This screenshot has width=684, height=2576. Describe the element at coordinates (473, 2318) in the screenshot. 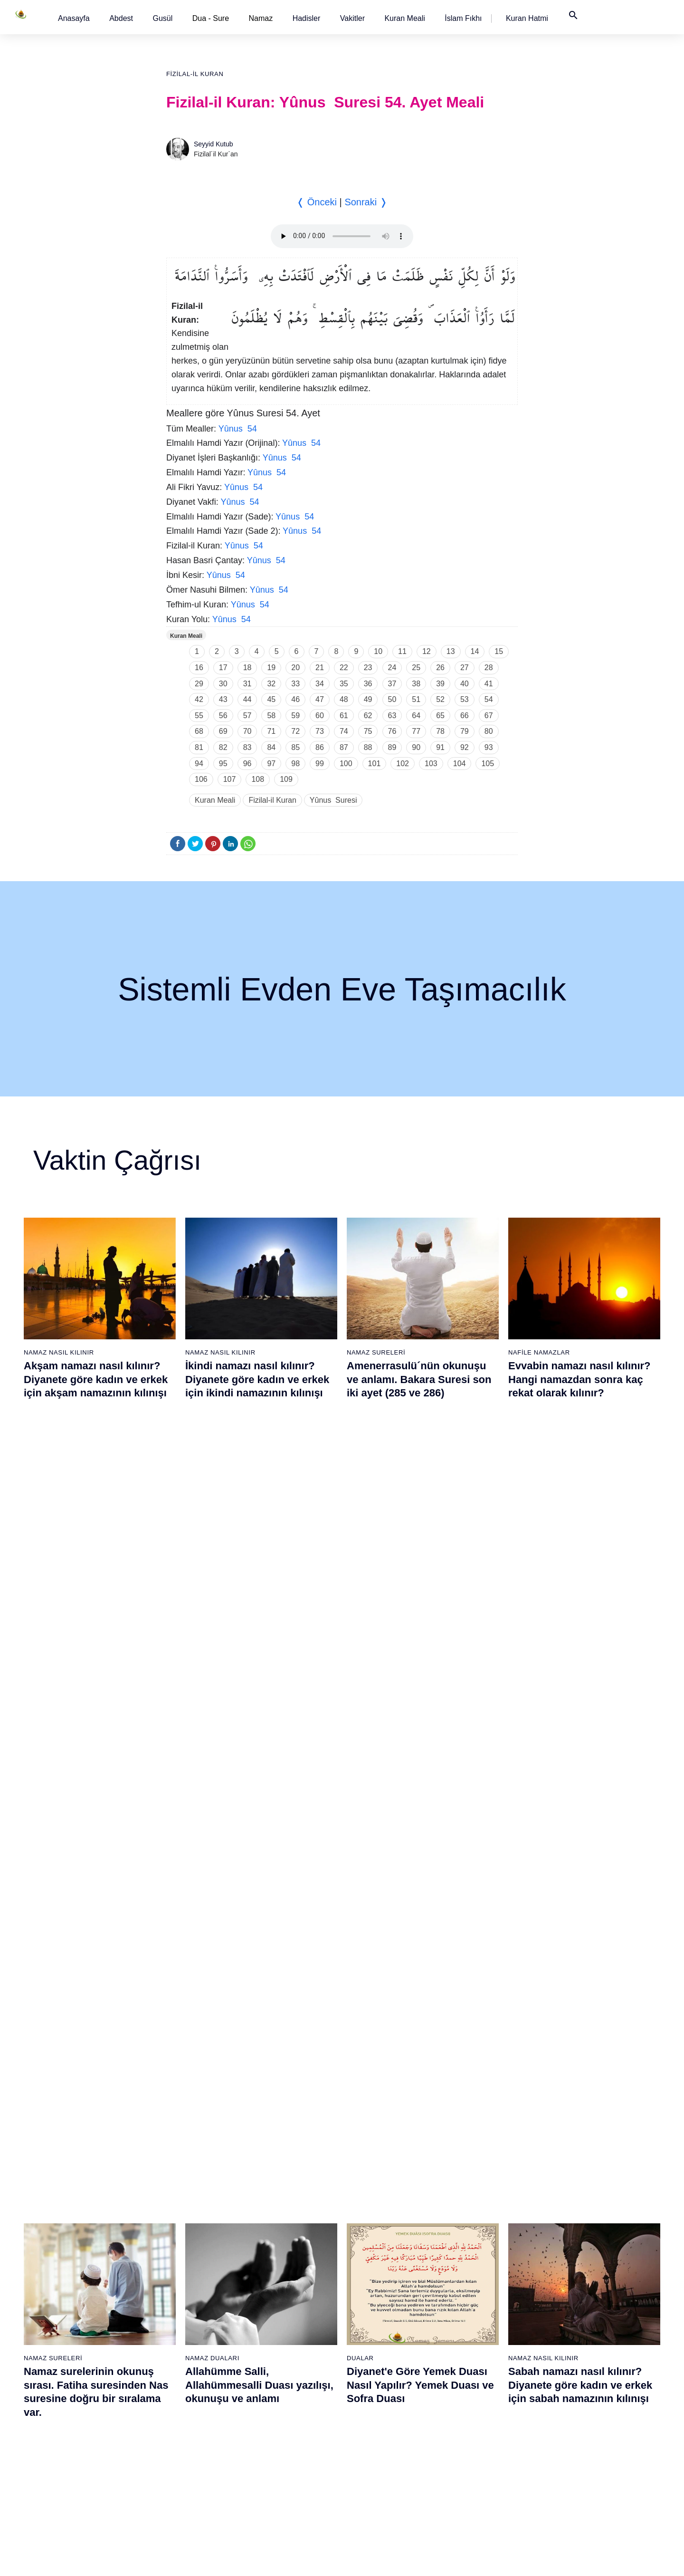

I see `85 - Büruc Suresi` at that location.